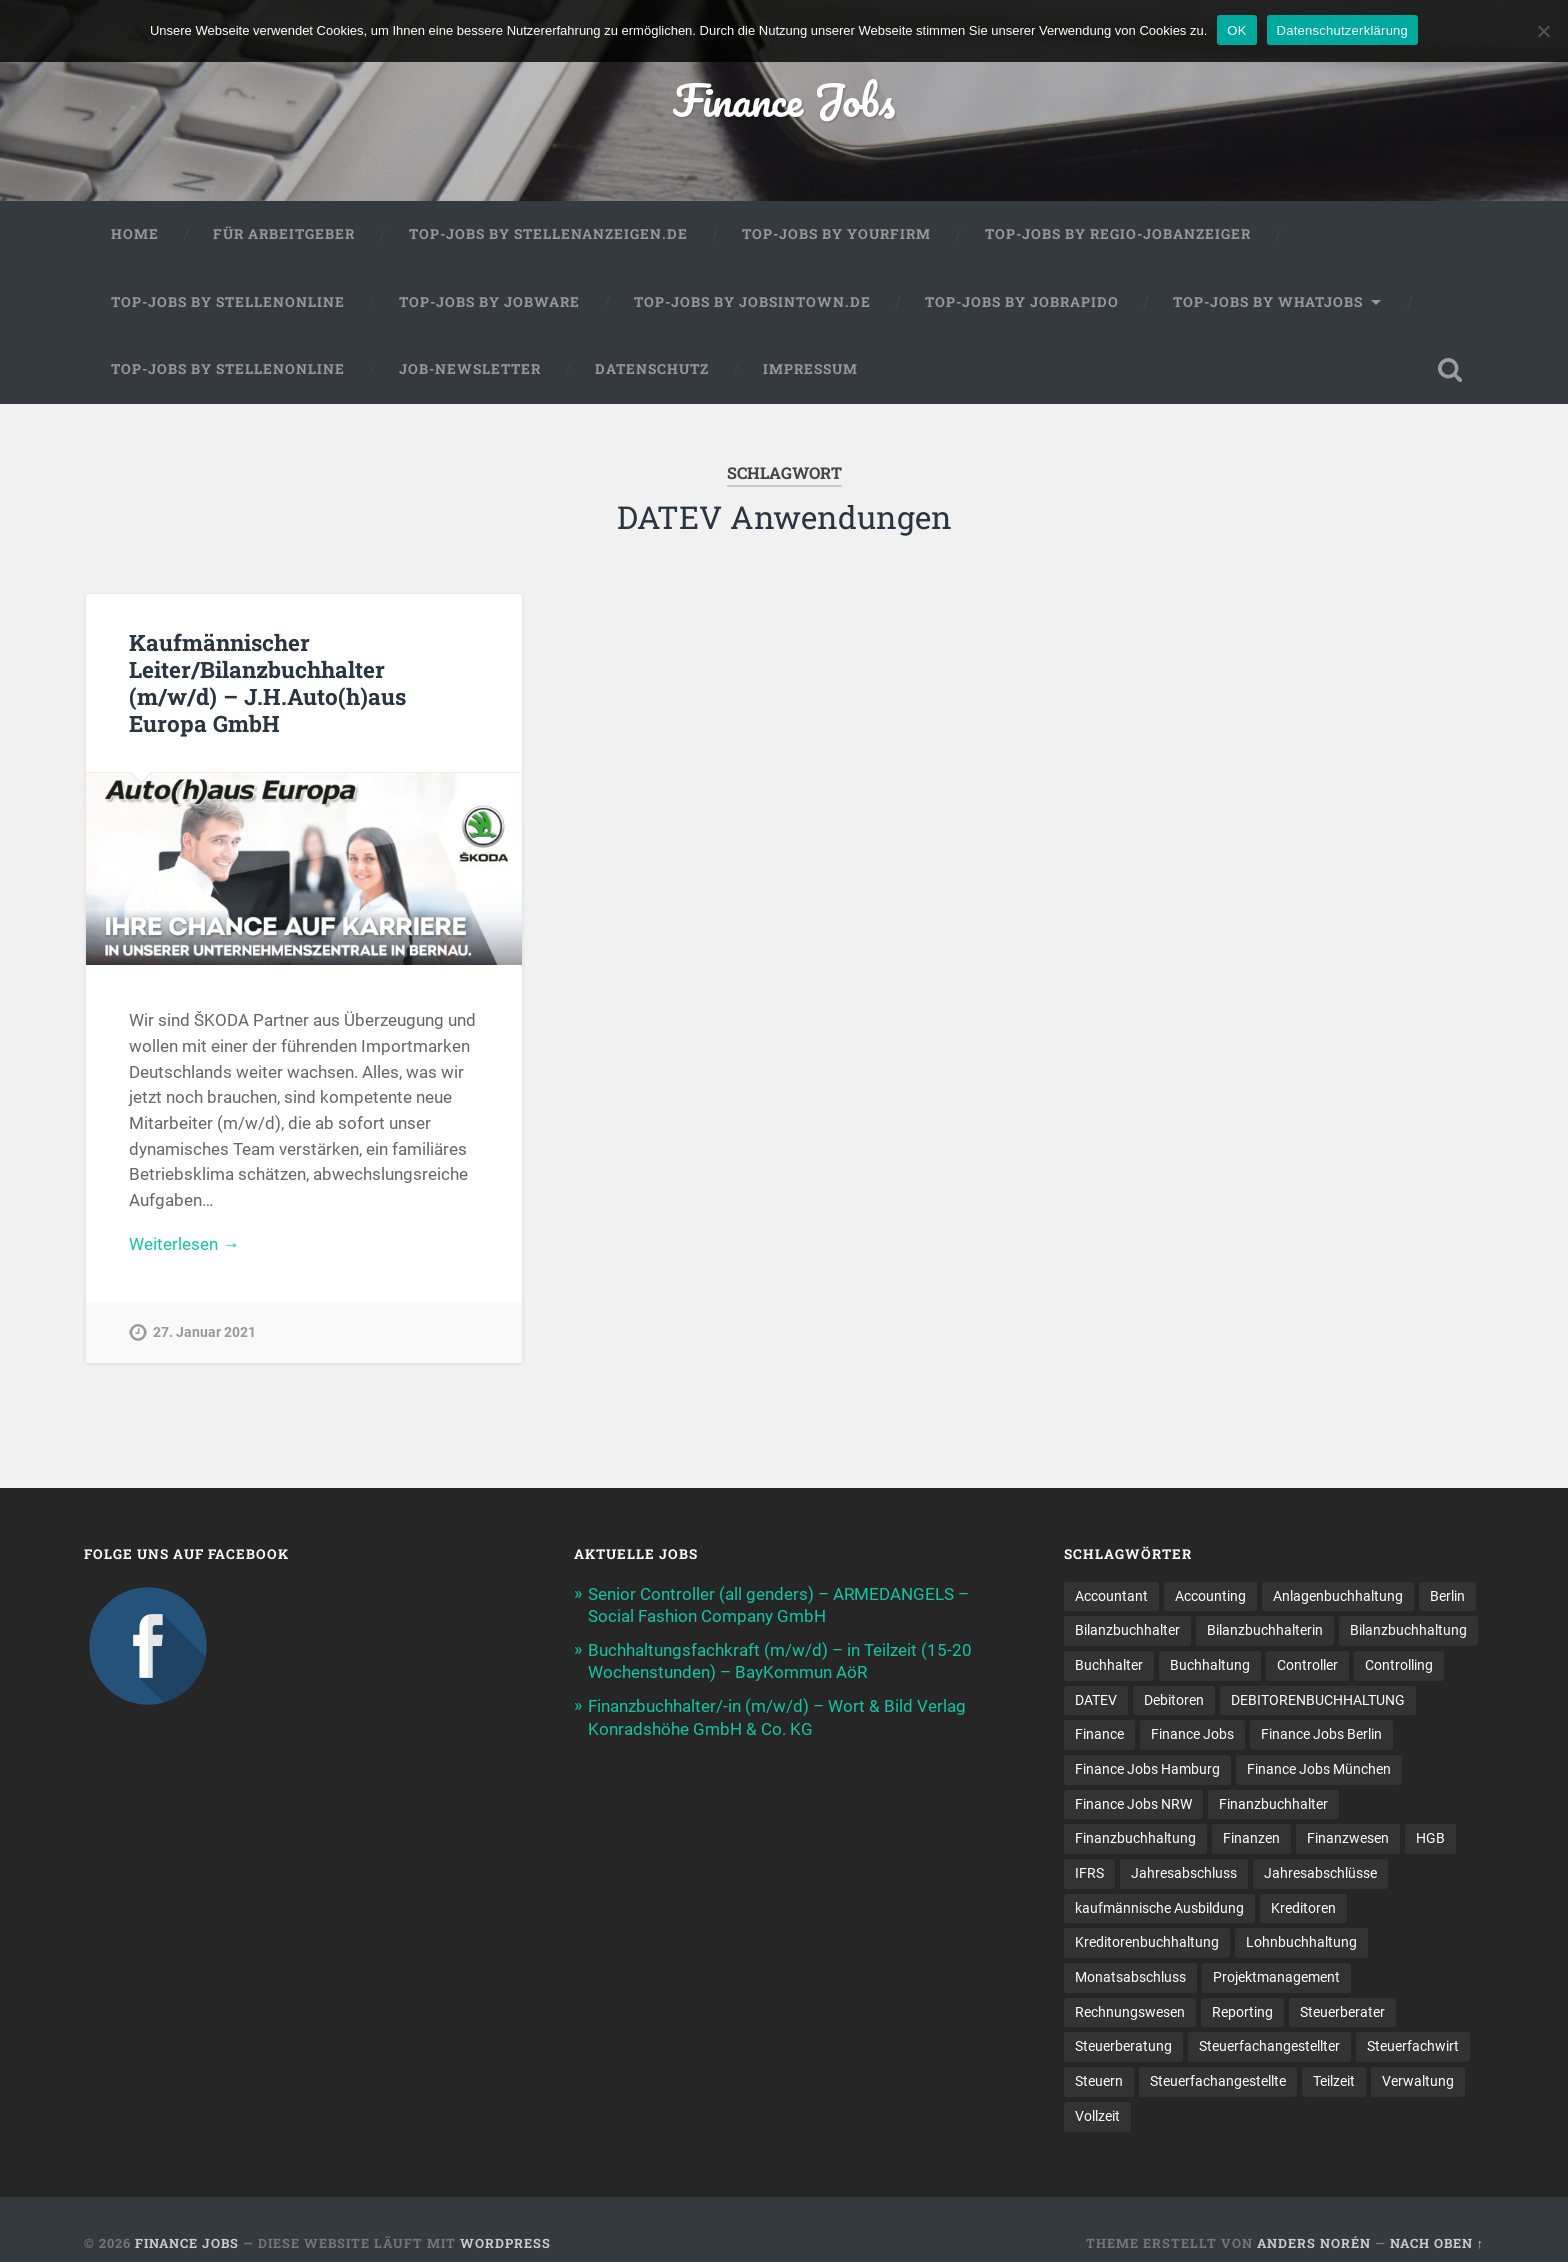 Image resolution: width=1568 pixels, height=2262 pixels. What do you see at coordinates (1133, 1804) in the screenshot?
I see `Finance Jobs NRW [Finance Jobs NRW (8 Einträge)]` at bounding box center [1133, 1804].